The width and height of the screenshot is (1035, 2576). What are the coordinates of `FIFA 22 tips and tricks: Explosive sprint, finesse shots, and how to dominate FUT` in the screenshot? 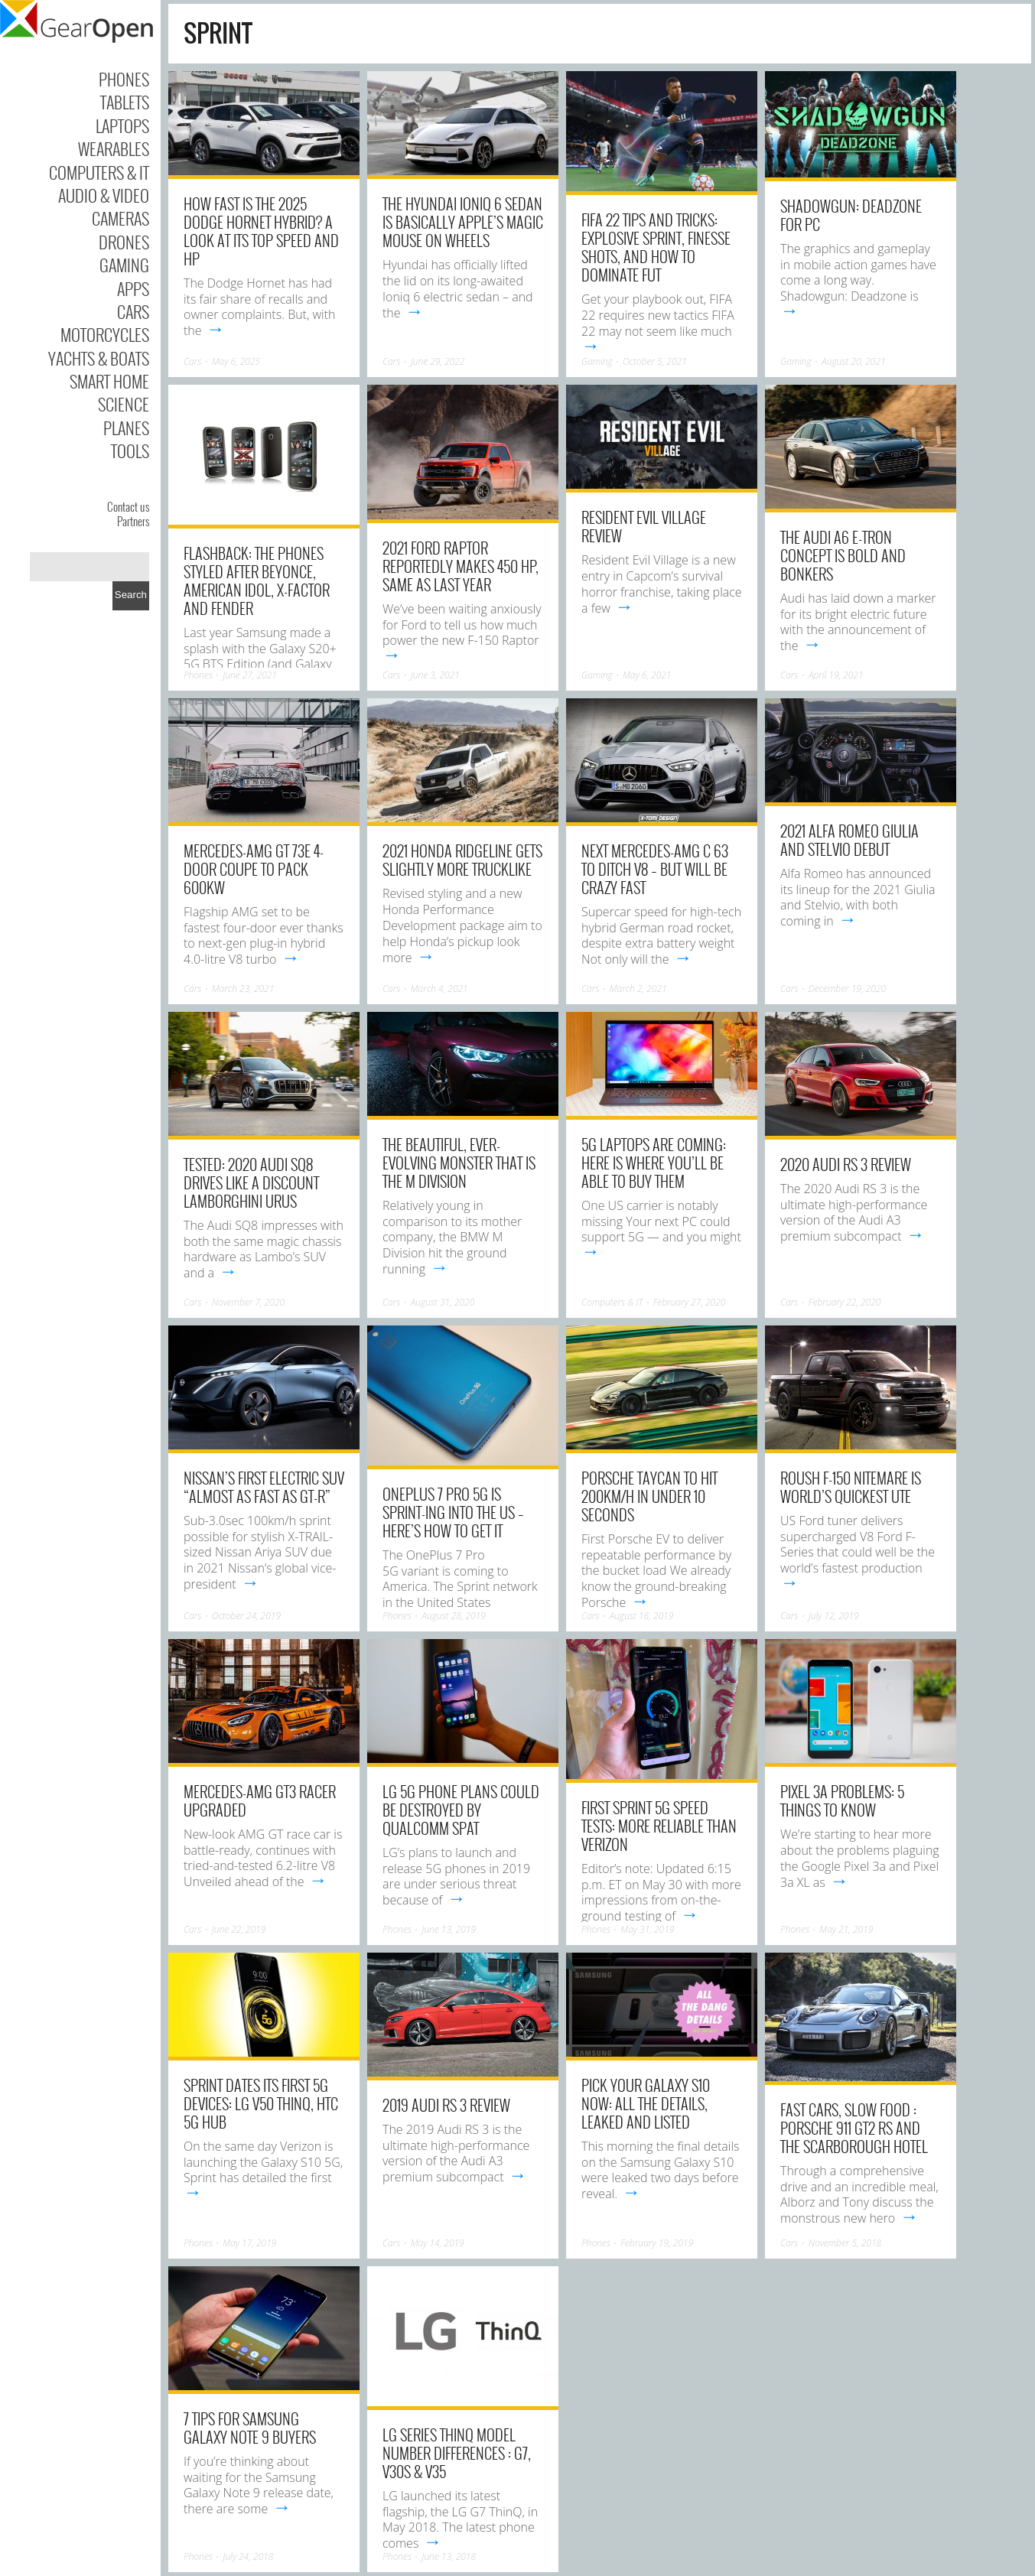 It's located at (656, 247).